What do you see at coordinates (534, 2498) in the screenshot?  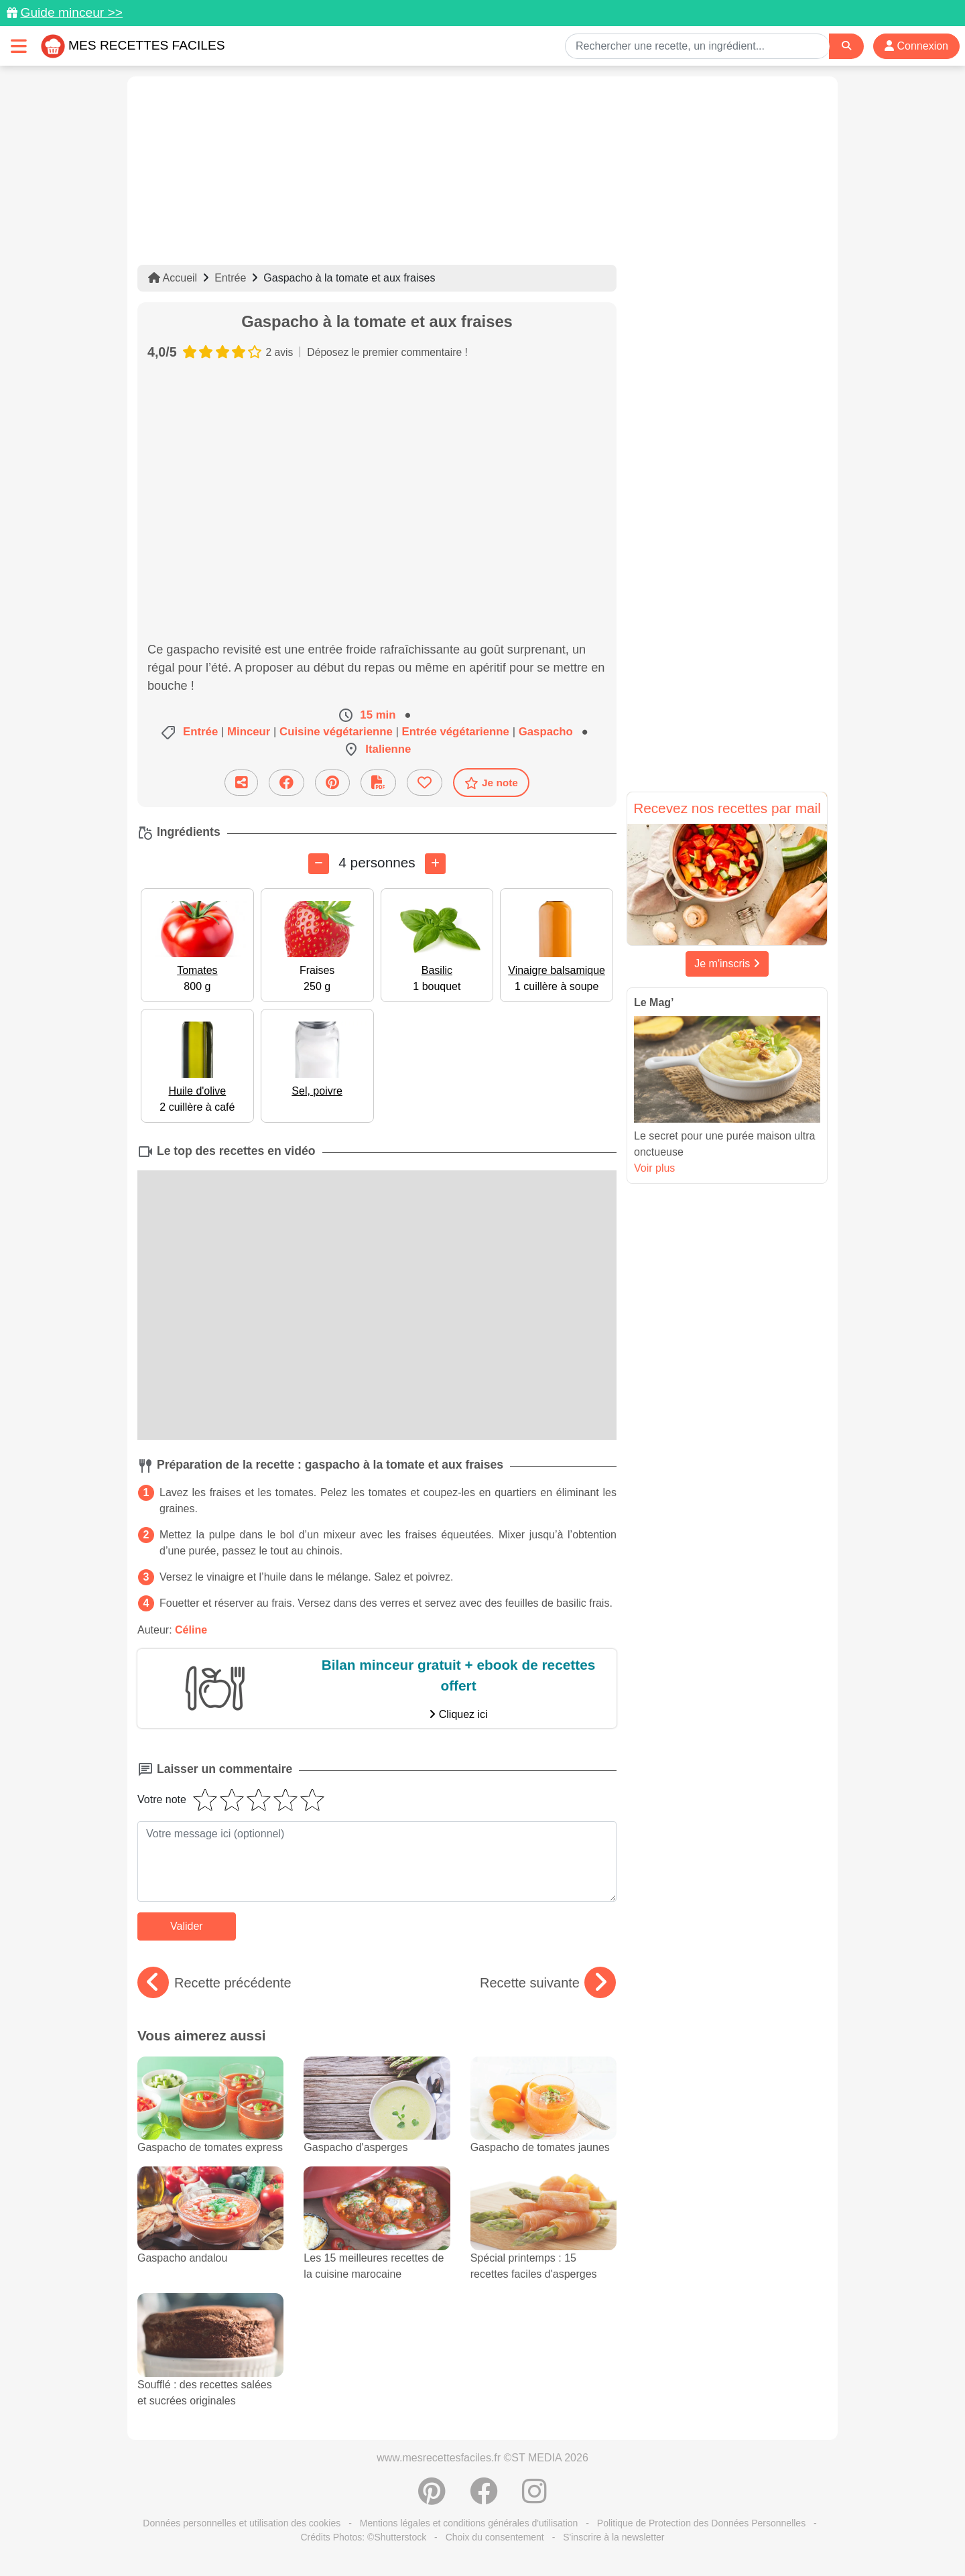 I see `[Instagram]` at bounding box center [534, 2498].